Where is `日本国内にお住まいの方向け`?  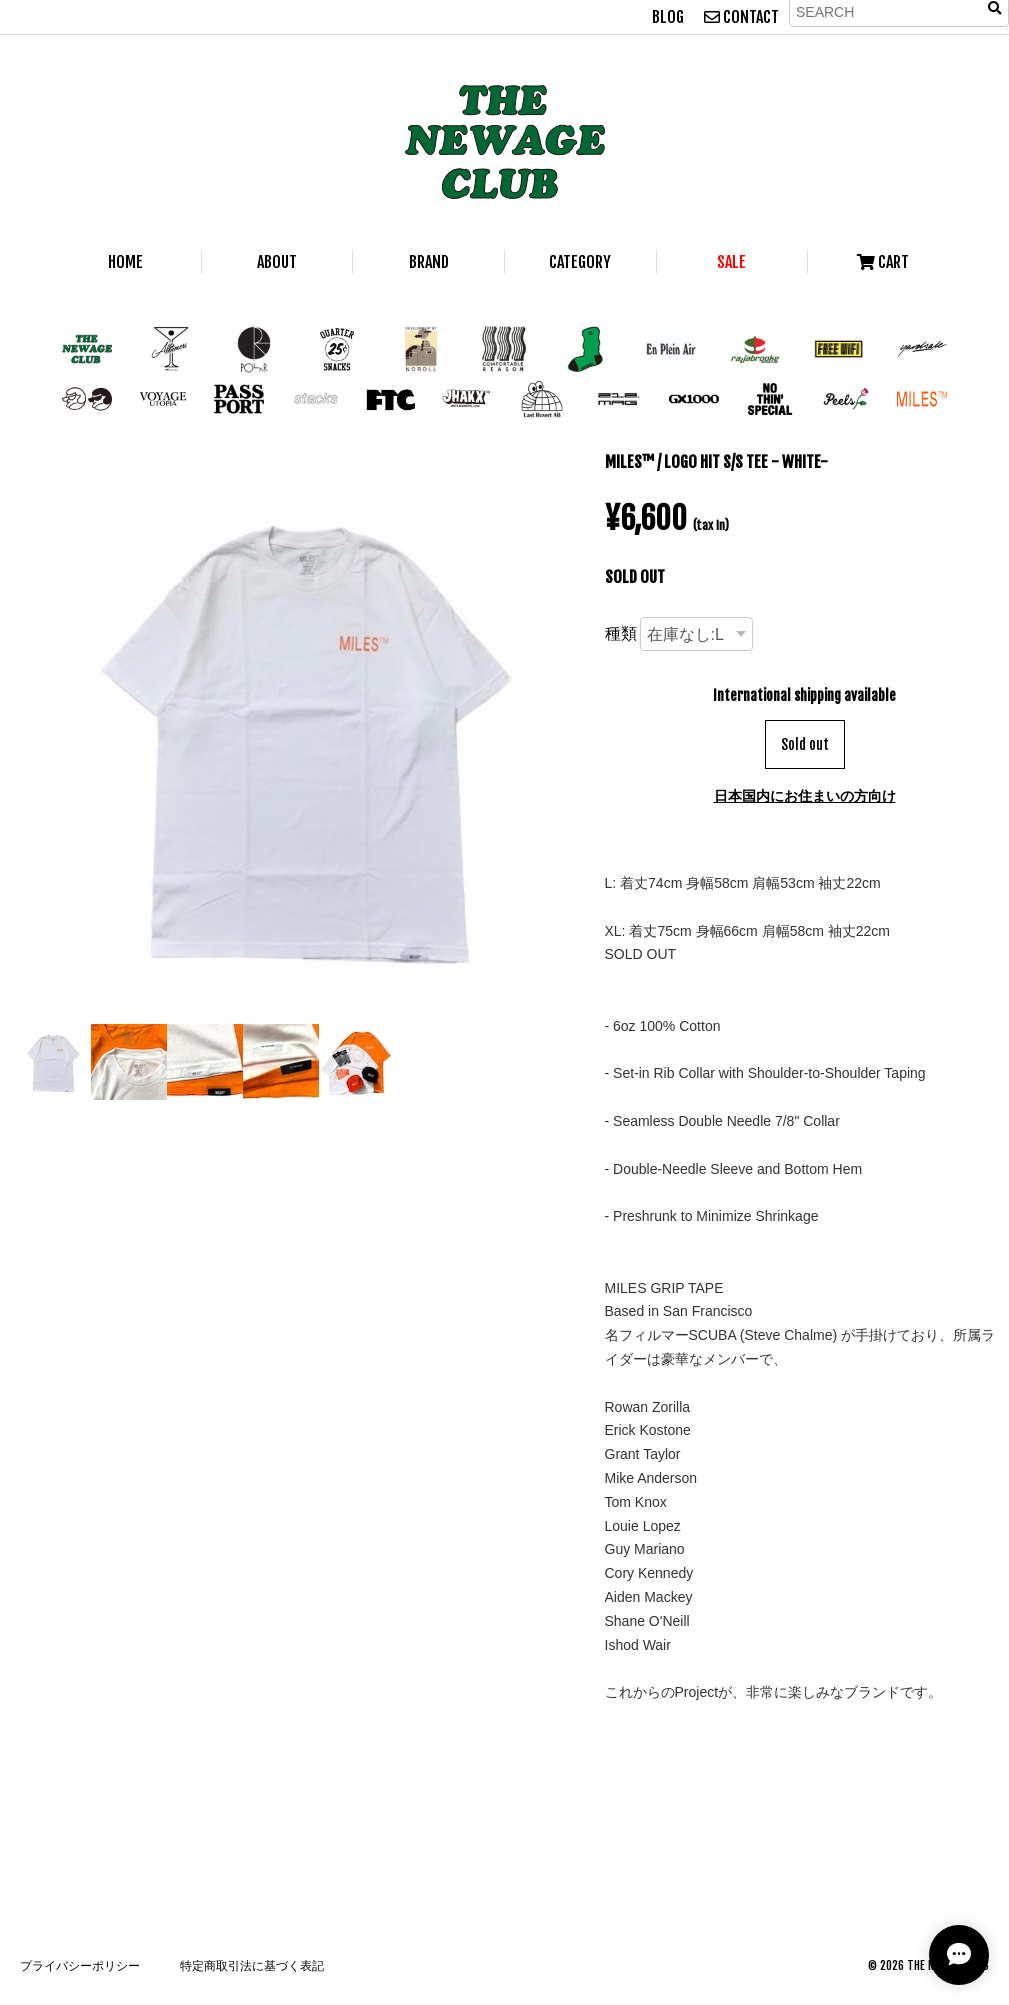
日本国内にお住まいの方向け is located at coordinates (805, 795).